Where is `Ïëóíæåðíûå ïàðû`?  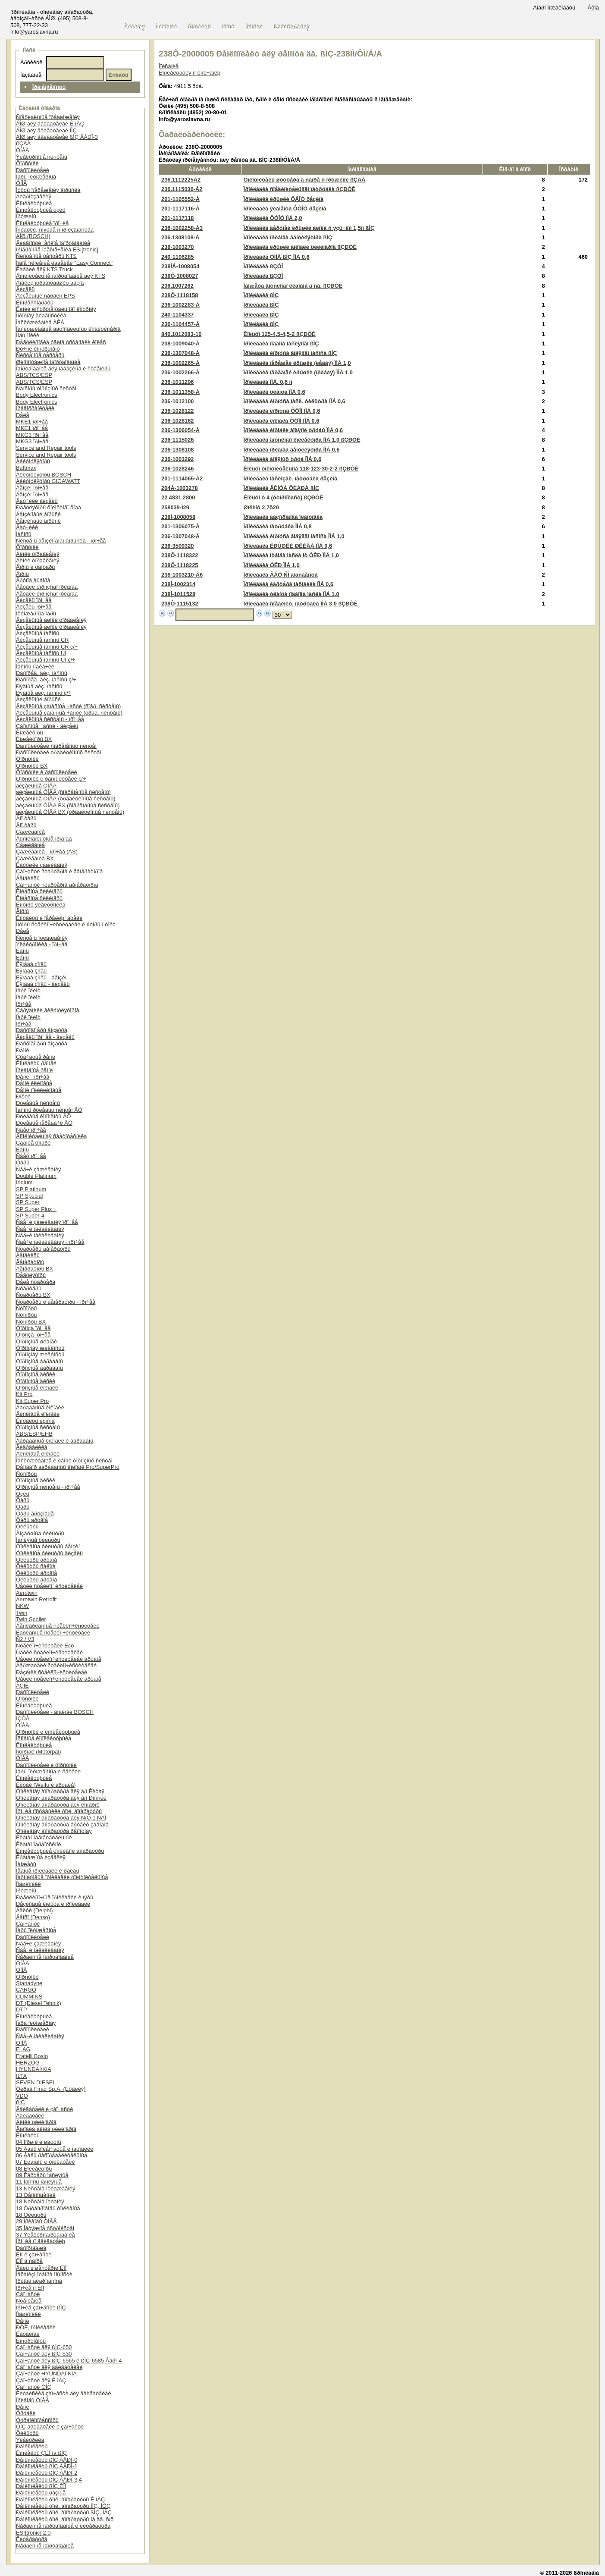 Ïëóíæåðíûå ïàðû is located at coordinates (36, 613).